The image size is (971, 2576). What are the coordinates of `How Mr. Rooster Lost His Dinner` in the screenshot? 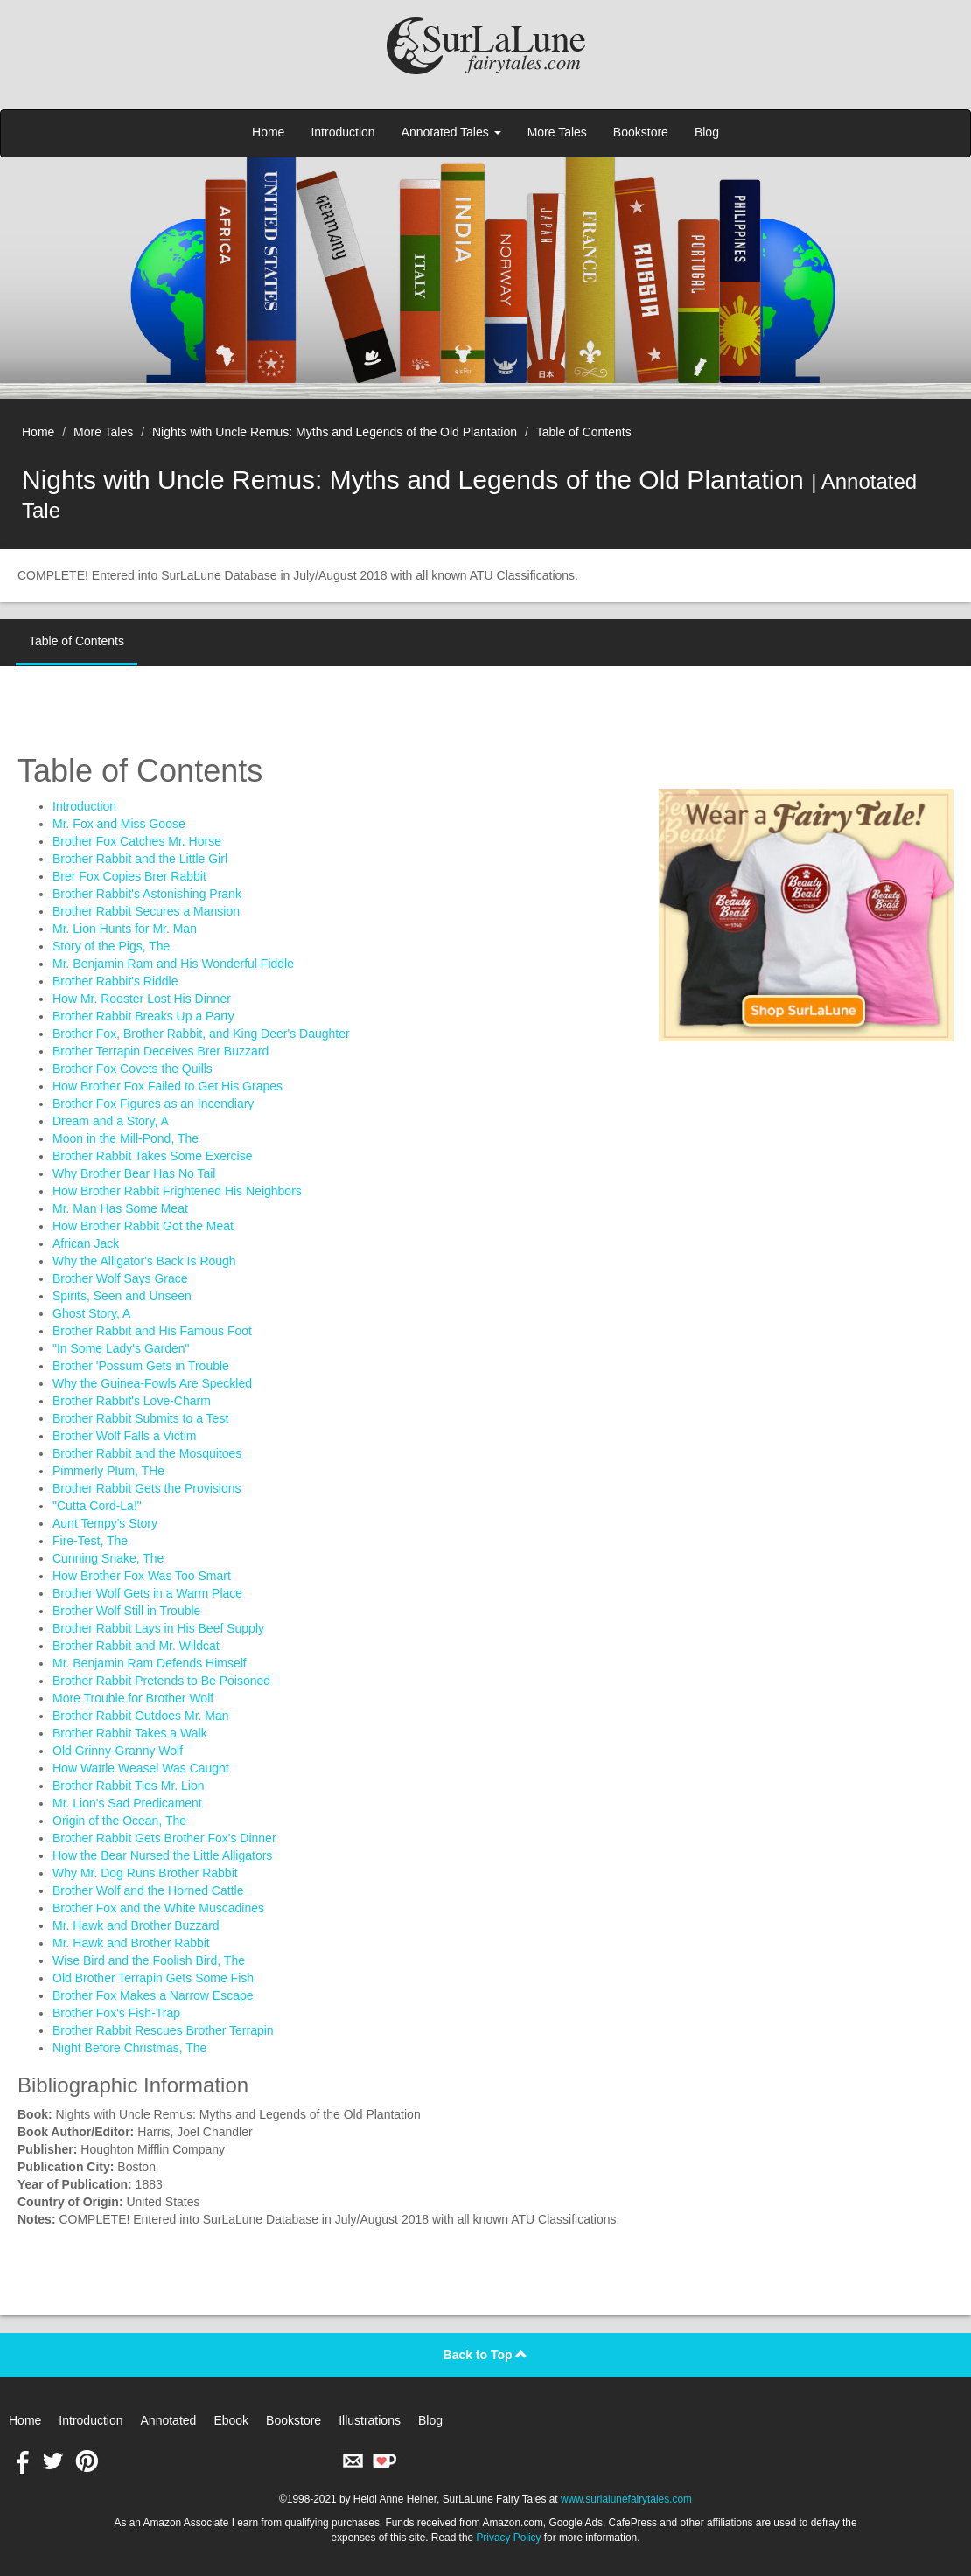 It's located at (141, 999).